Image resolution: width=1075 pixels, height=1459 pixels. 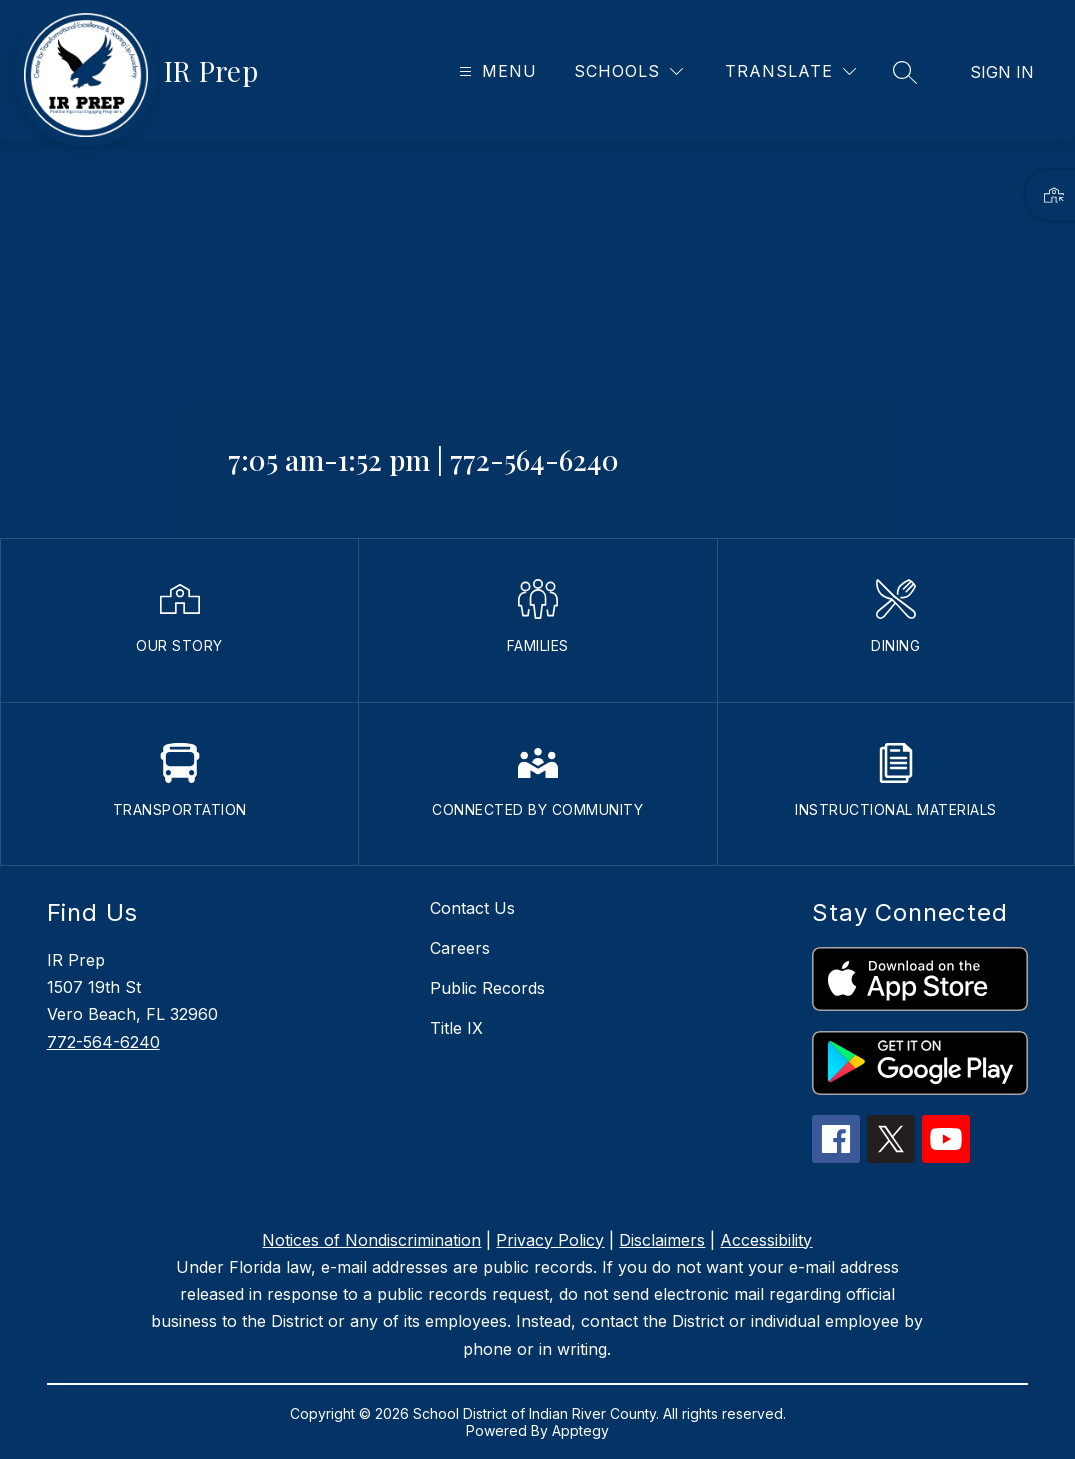 What do you see at coordinates (790, 71) in the screenshot?
I see `[Translate Site]` at bounding box center [790, 71].